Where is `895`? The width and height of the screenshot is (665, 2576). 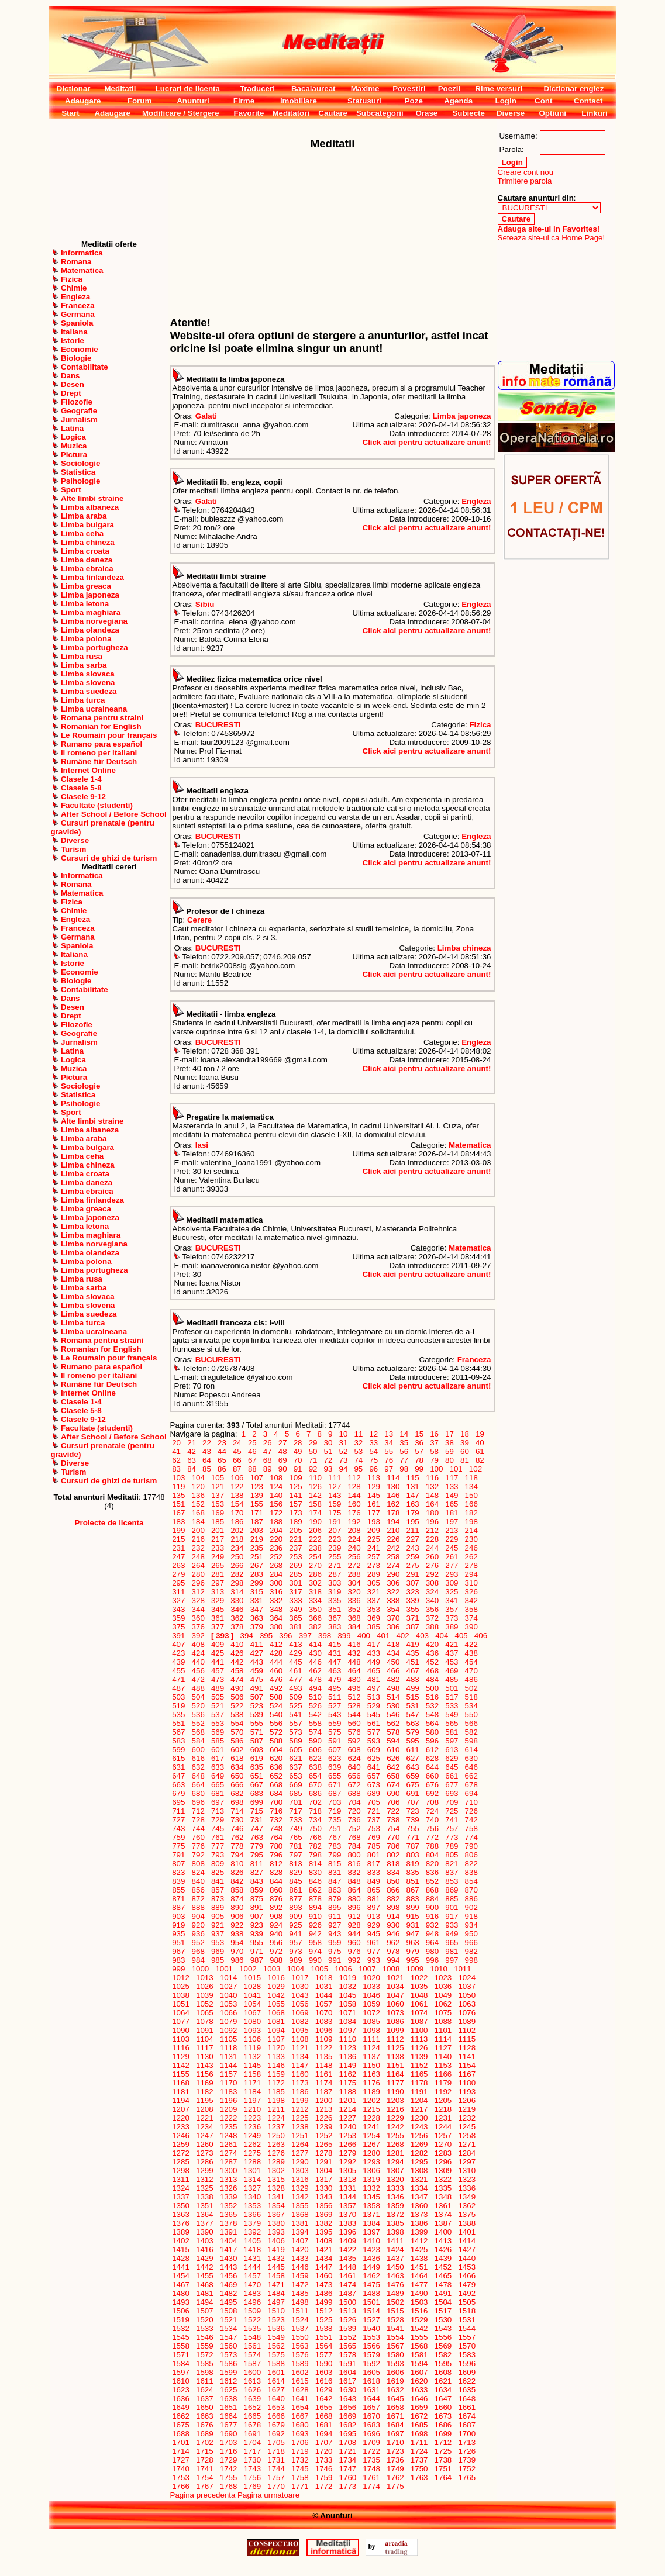 895 is located at coordinates (334, 1907).